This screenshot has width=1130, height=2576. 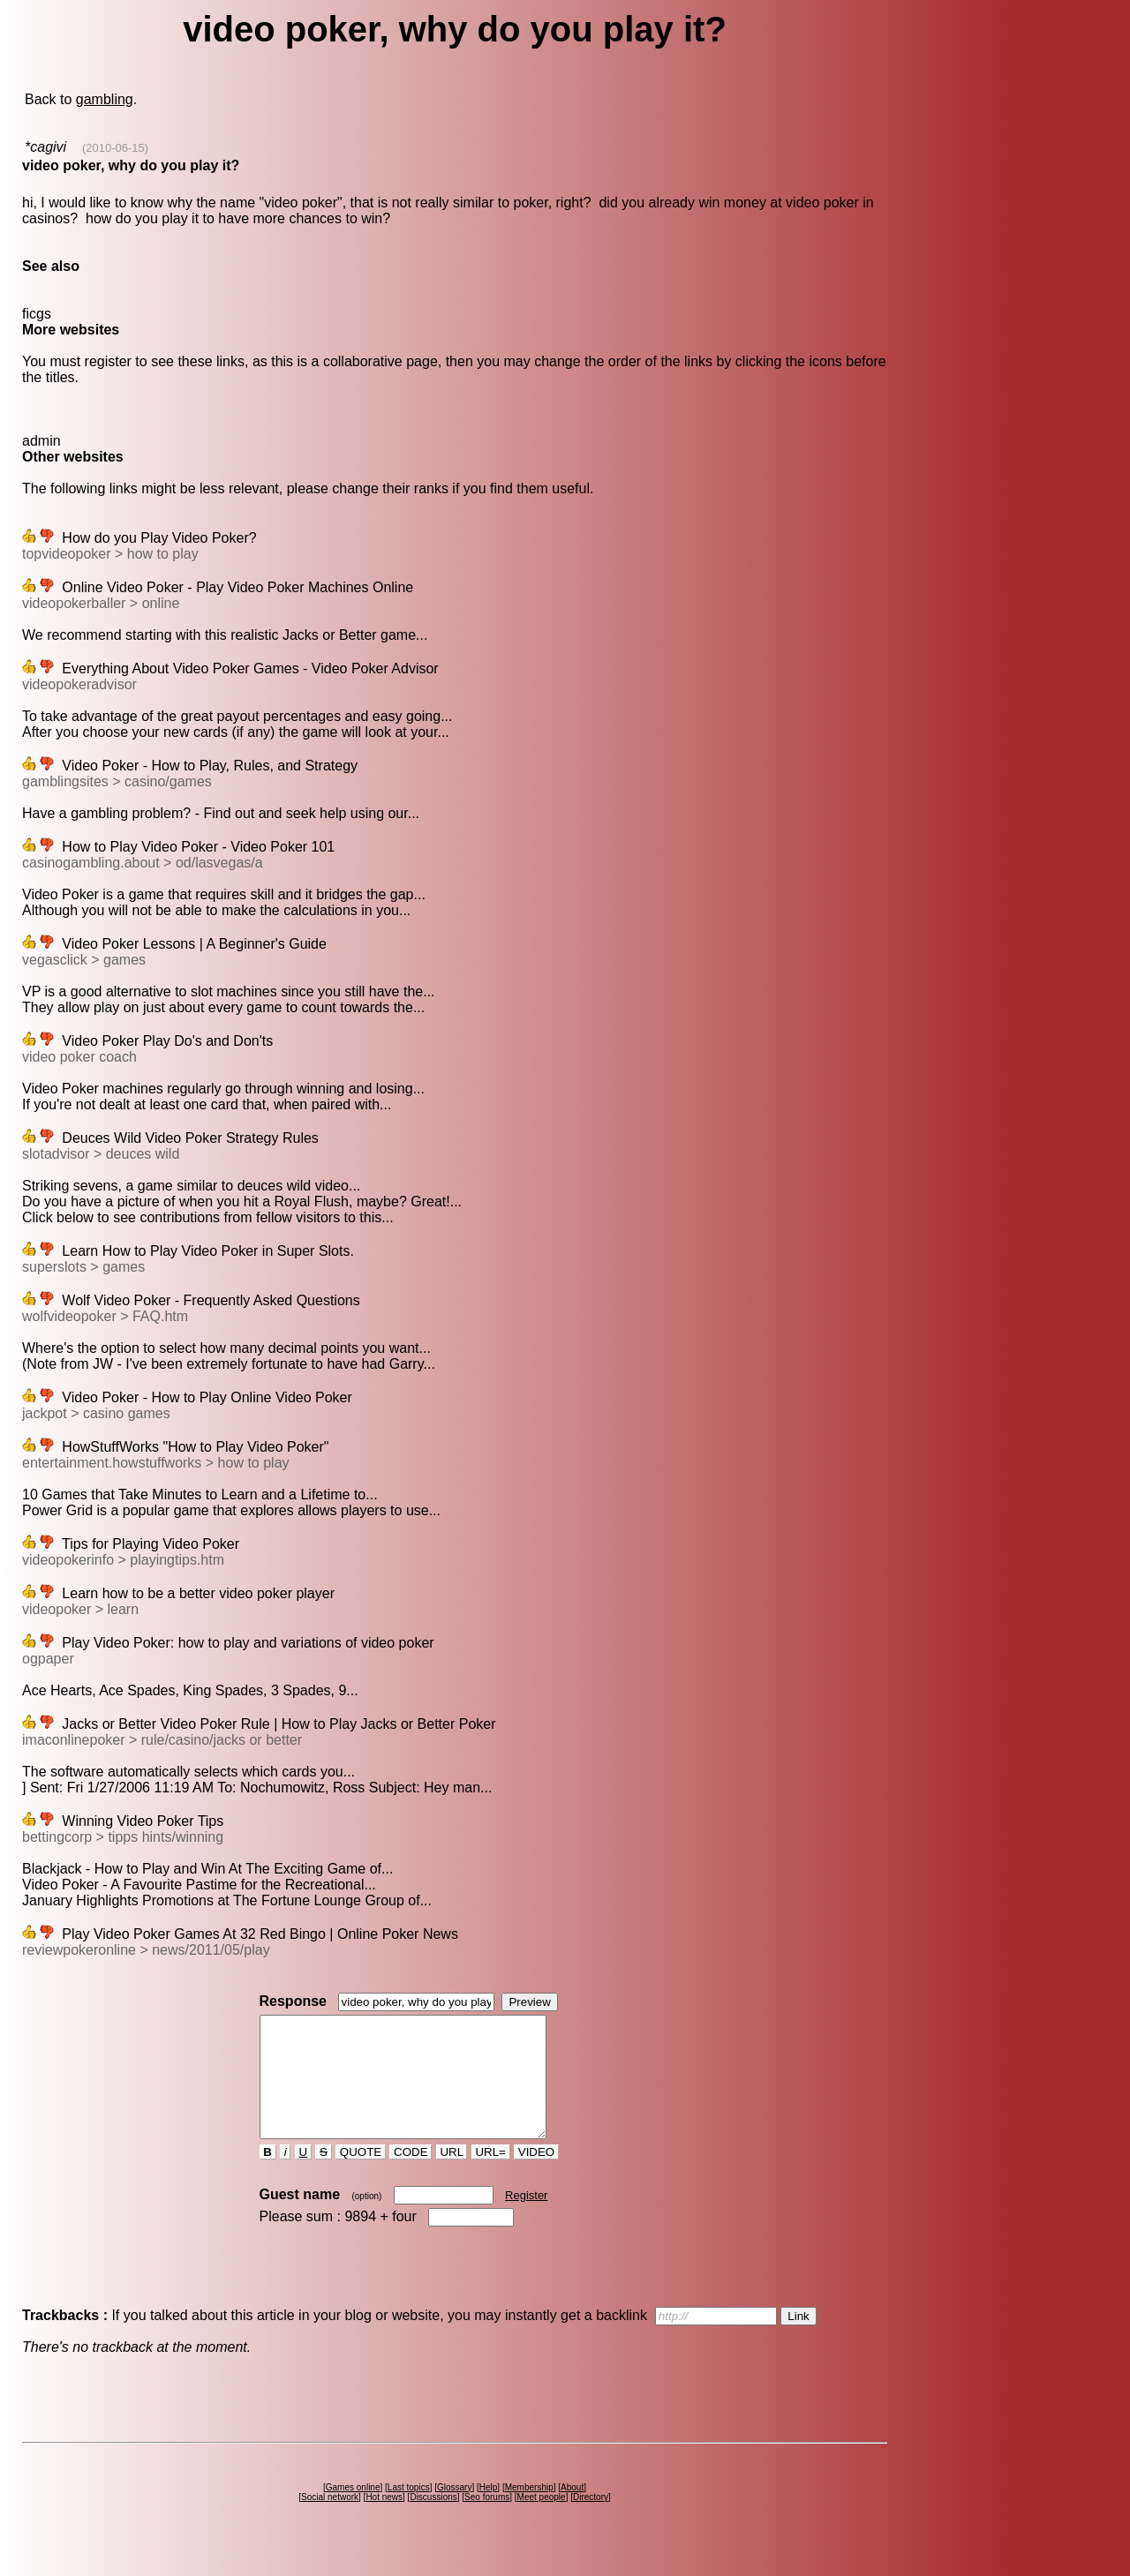 I want to click on CODE, so click(x=410, y=2175).